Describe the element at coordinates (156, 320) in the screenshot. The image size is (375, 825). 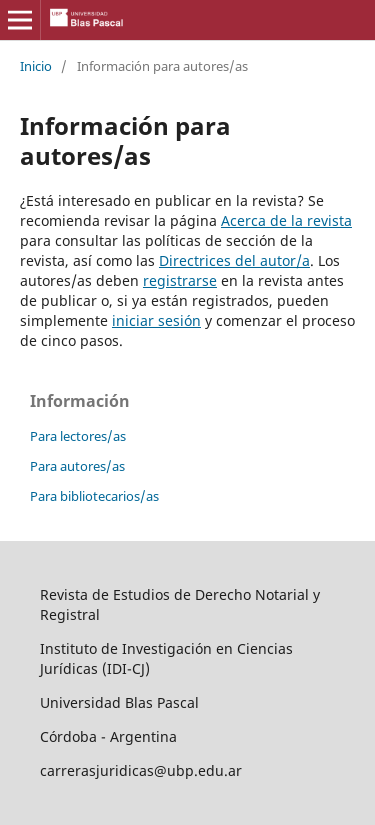
I see `iniciar sesión` at that location.